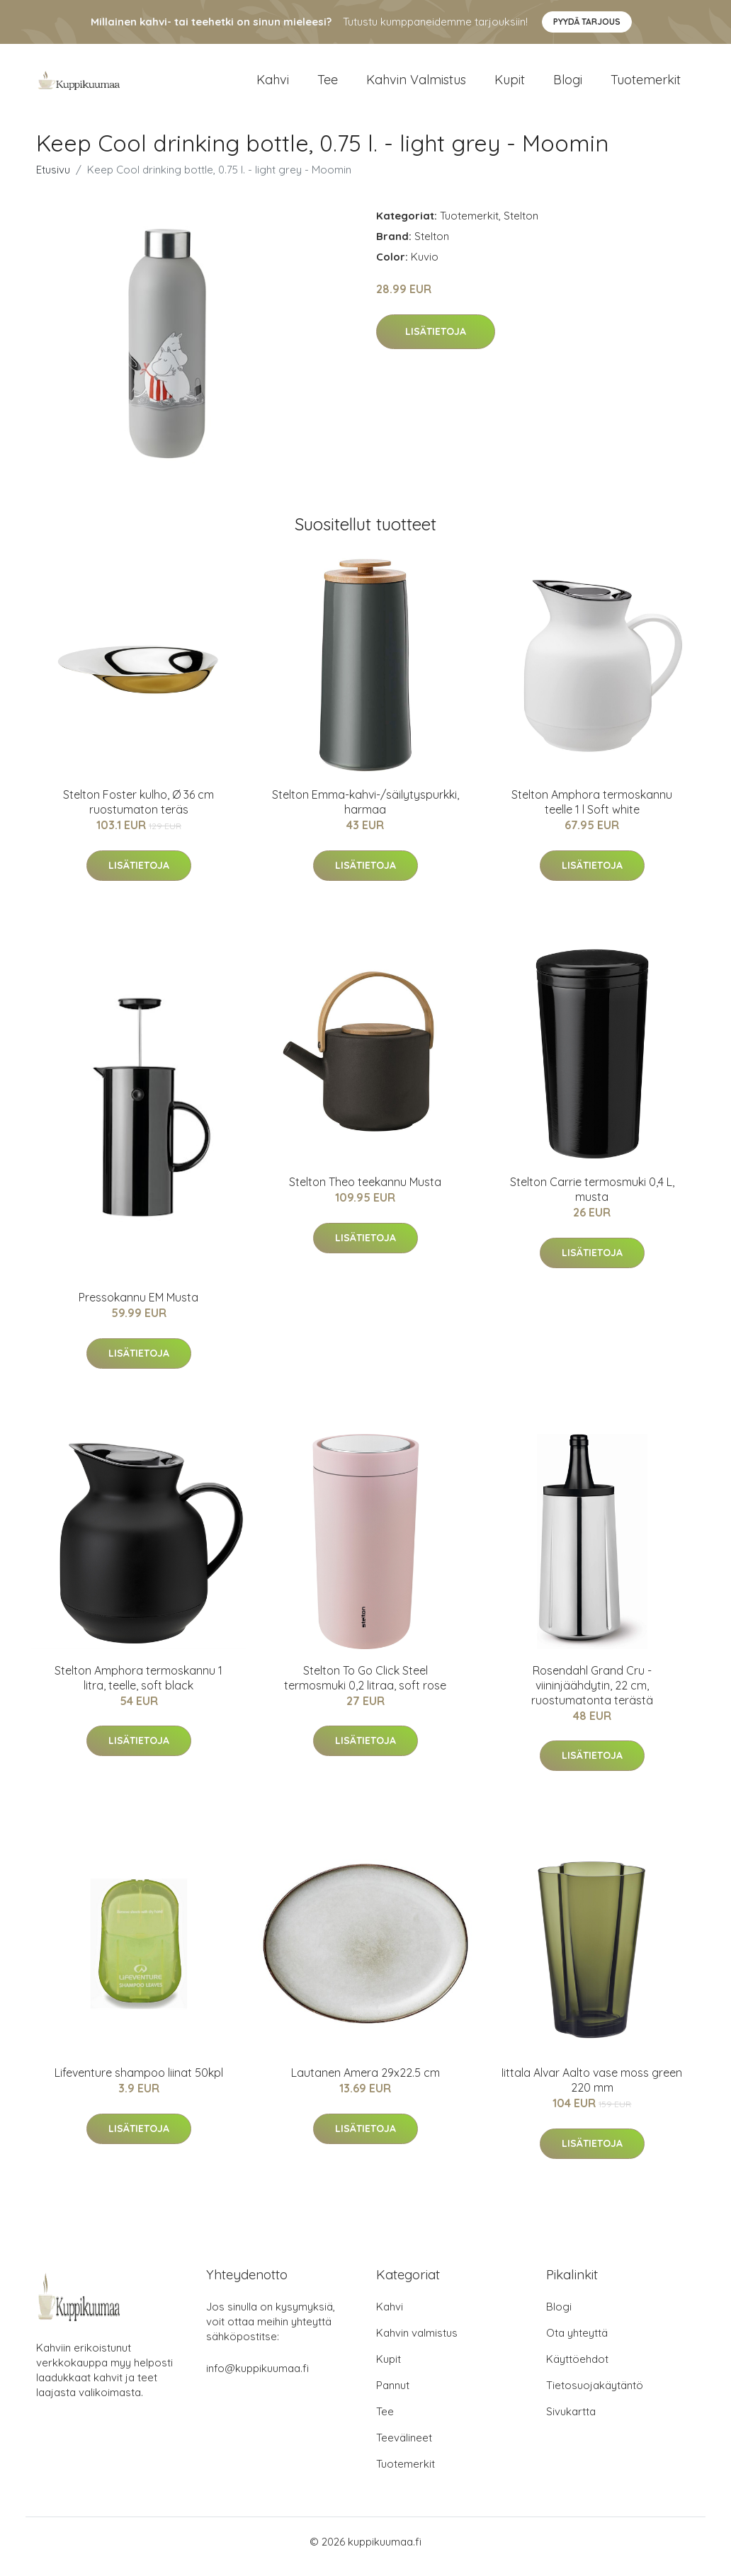  What do you see at coordinates (257, 2378) in the screenshot?
I see `info@kuppikuumaa.fi` at bounding box center [257, 2378].